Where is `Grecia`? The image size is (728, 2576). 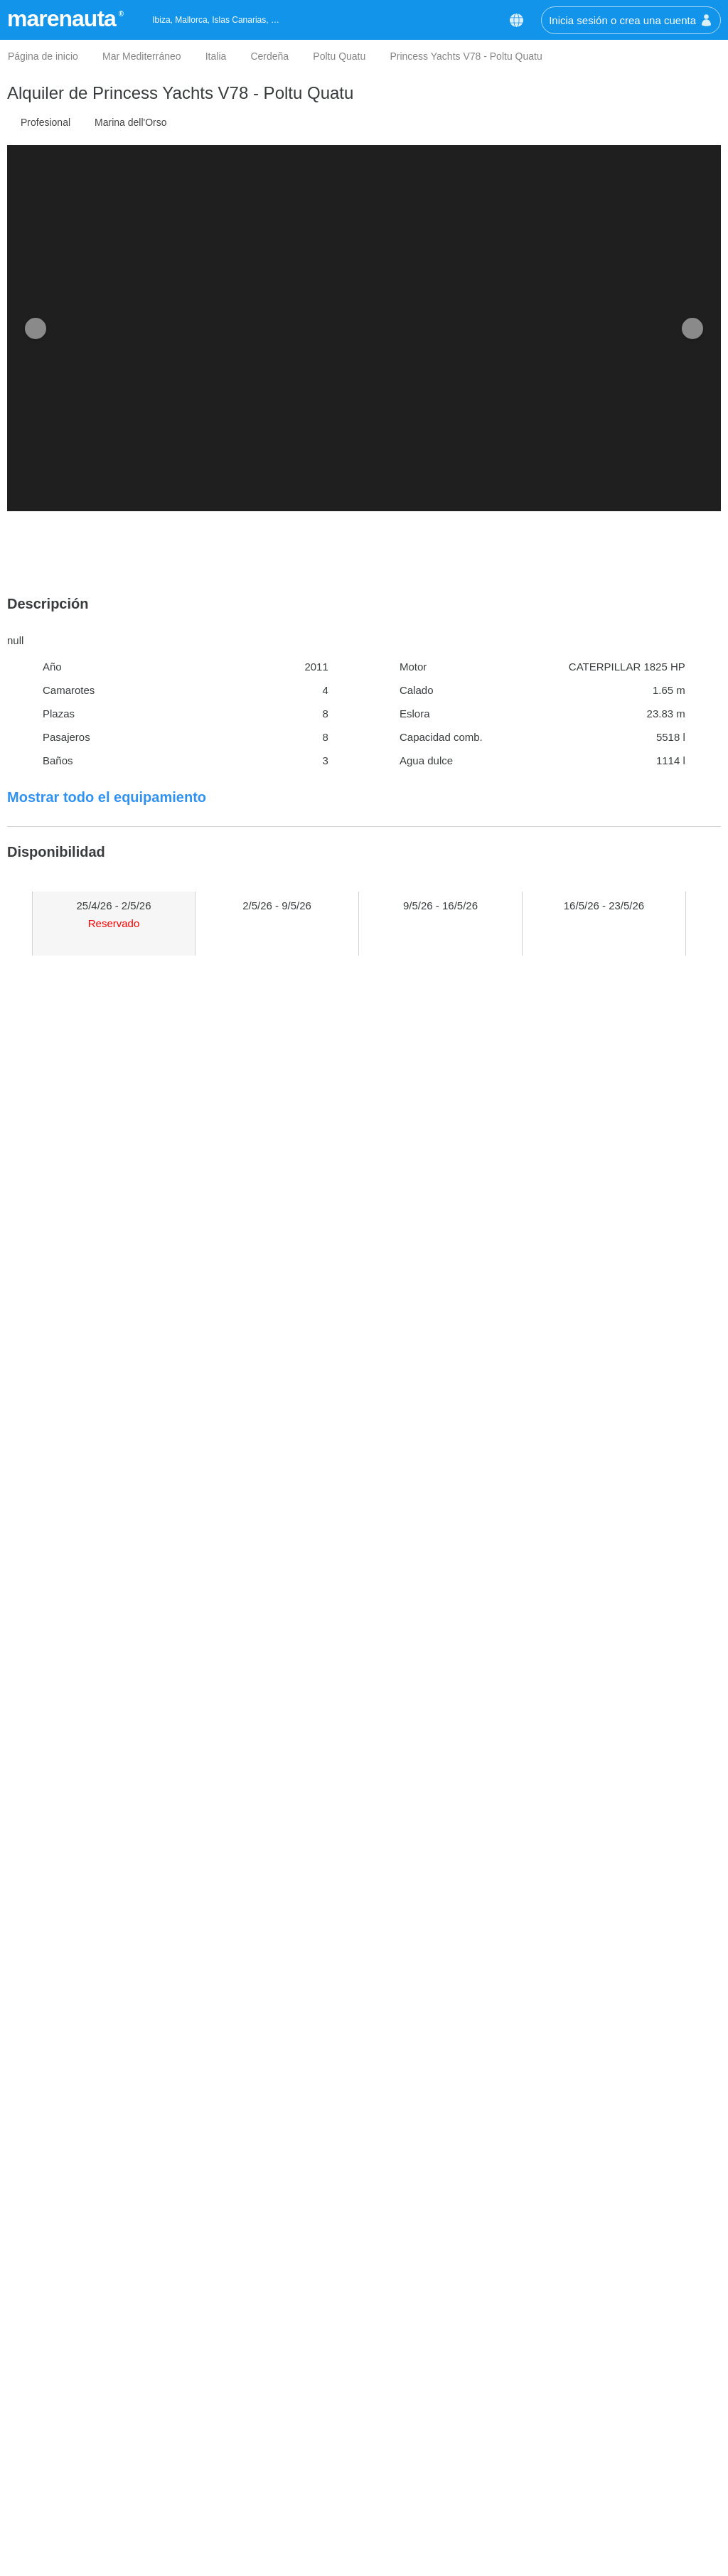
Grecia is located at coordinates (241, 2453).